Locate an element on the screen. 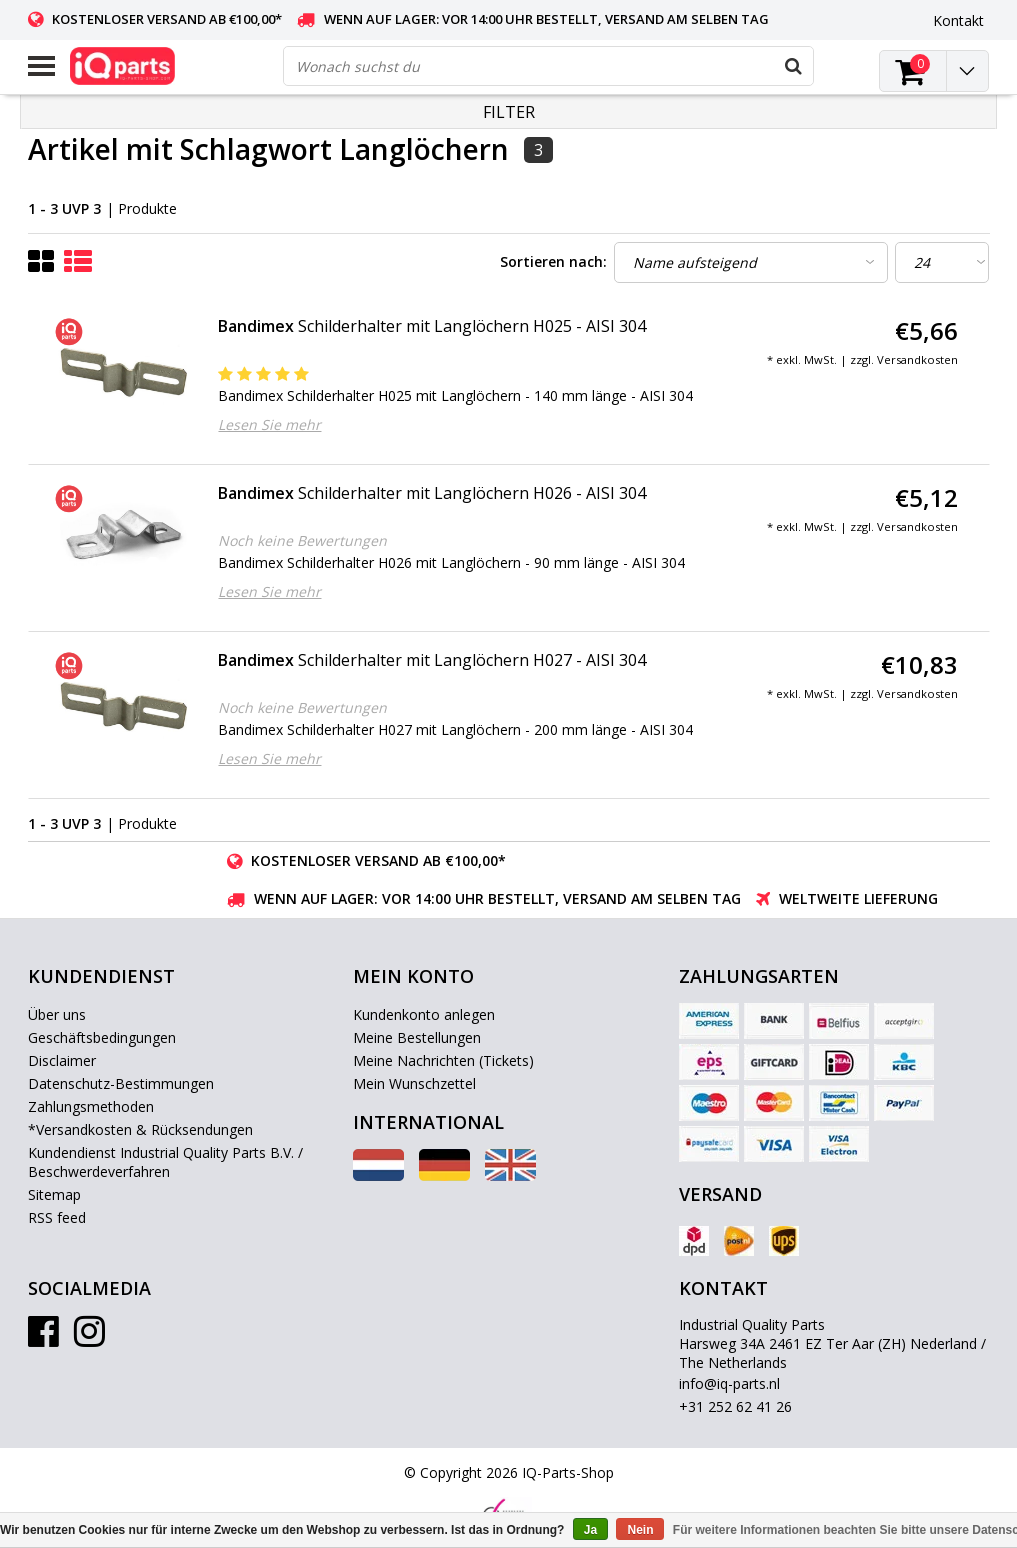 The height and width of the screenshot is (1548, 1017). Datenschutz-Bestimmungen is located at coordinates (121, 1083).